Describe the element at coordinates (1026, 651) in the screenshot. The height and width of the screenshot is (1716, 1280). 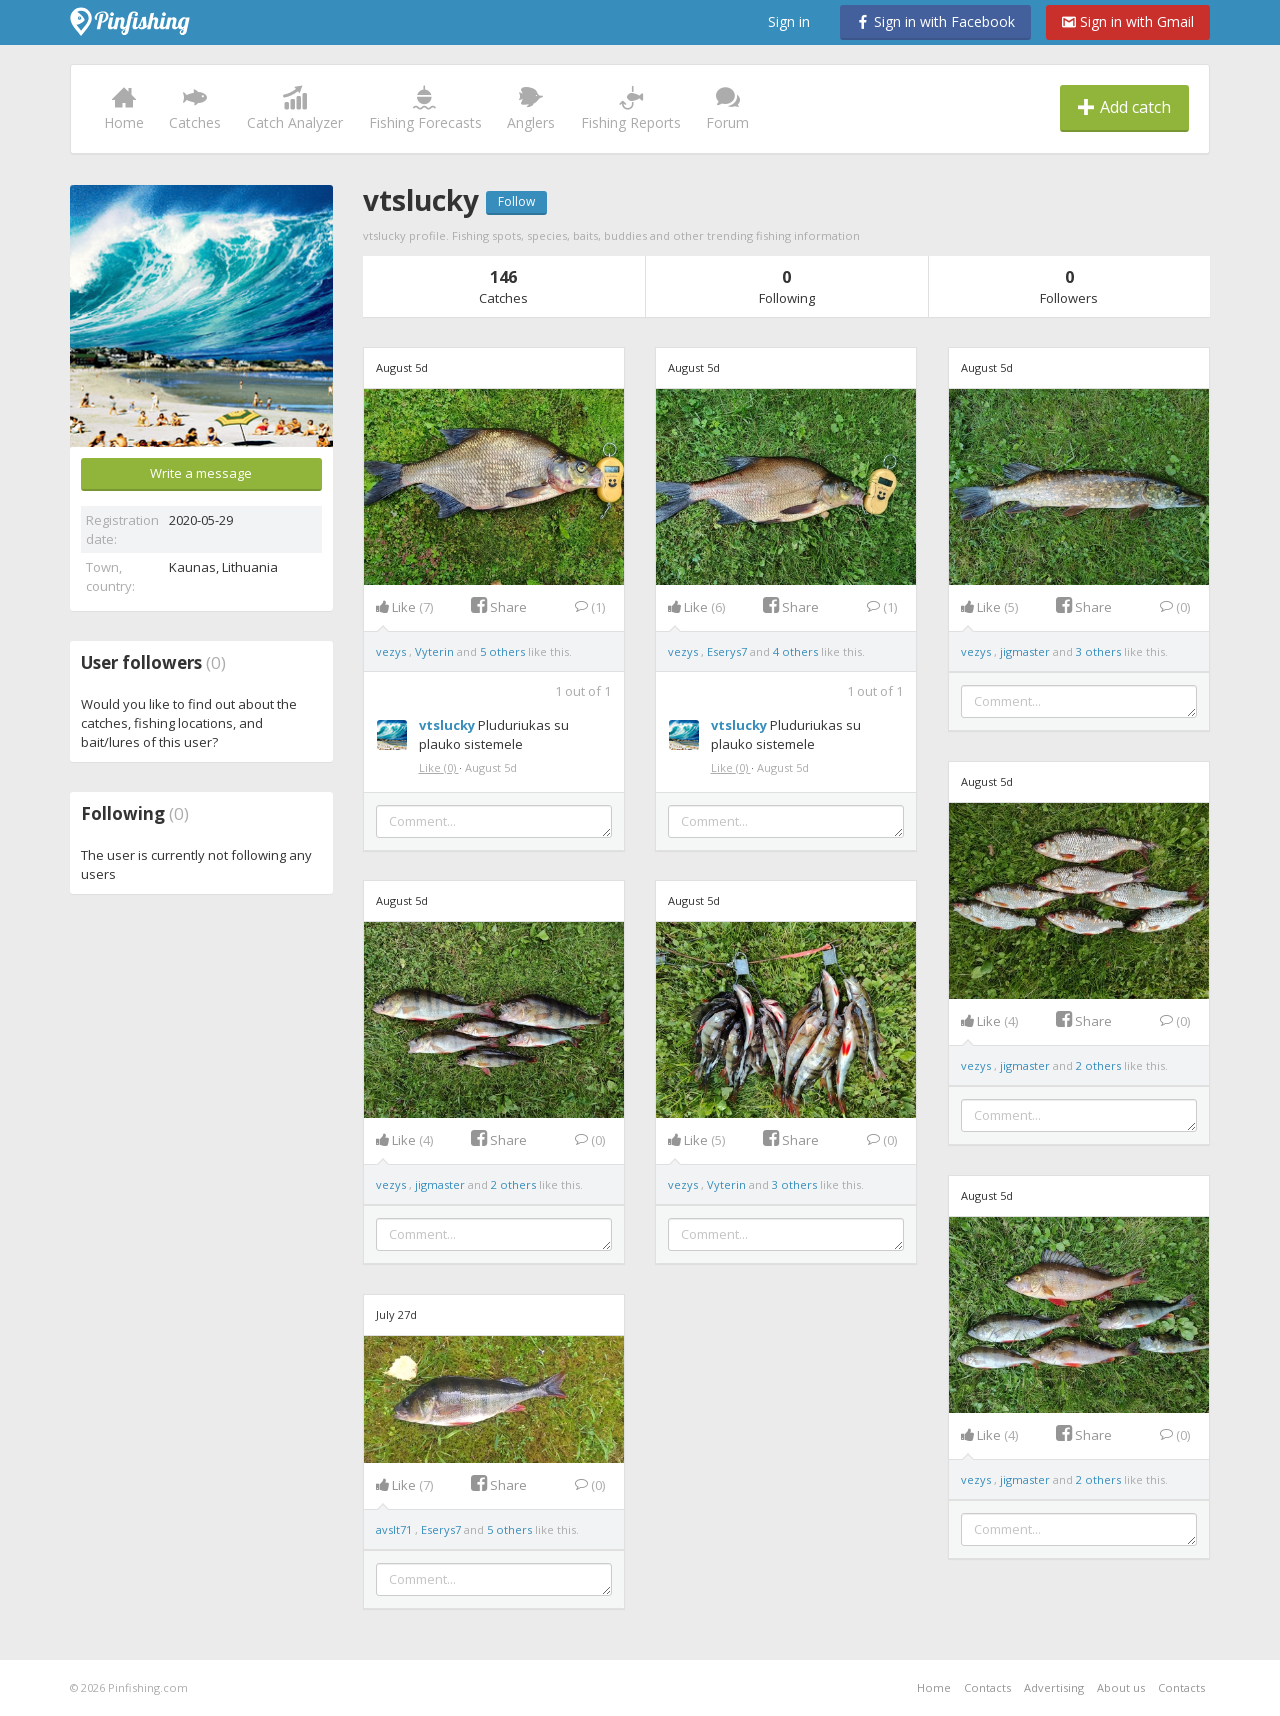
I see `jigmaster` at that location.